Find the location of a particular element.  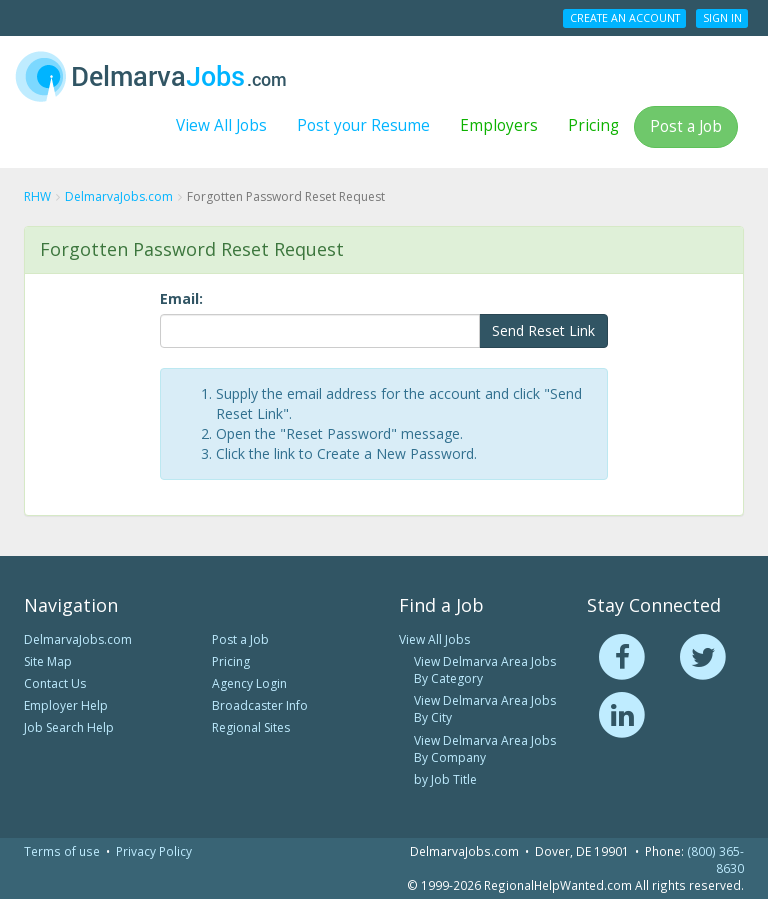

Email: is located at coordinates (181, 298).